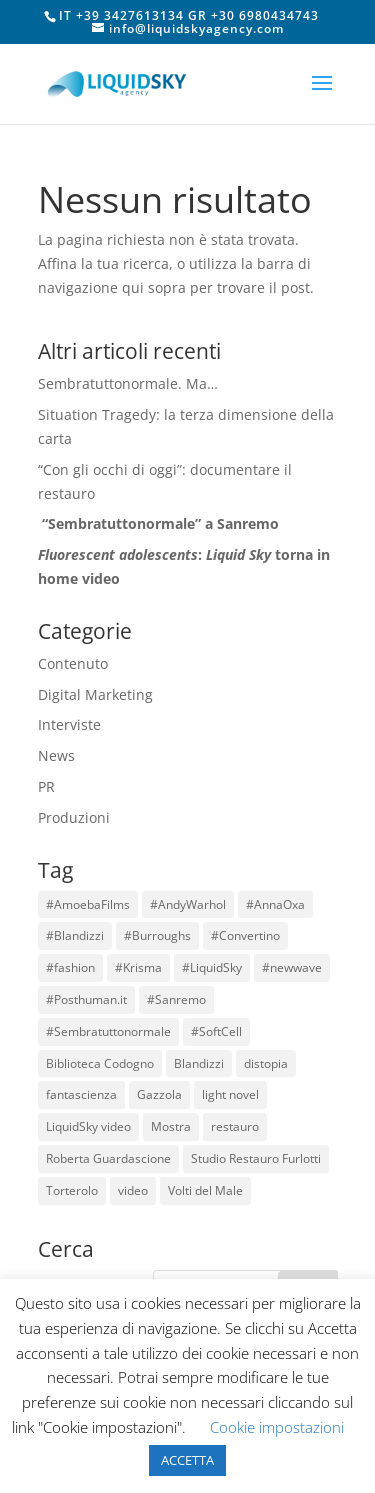 This screenshot has width=375, height=1493. Describe the element at coordinates (133, 1190) in the screenshot. I see `video [video (3 elementi)]` at that location.